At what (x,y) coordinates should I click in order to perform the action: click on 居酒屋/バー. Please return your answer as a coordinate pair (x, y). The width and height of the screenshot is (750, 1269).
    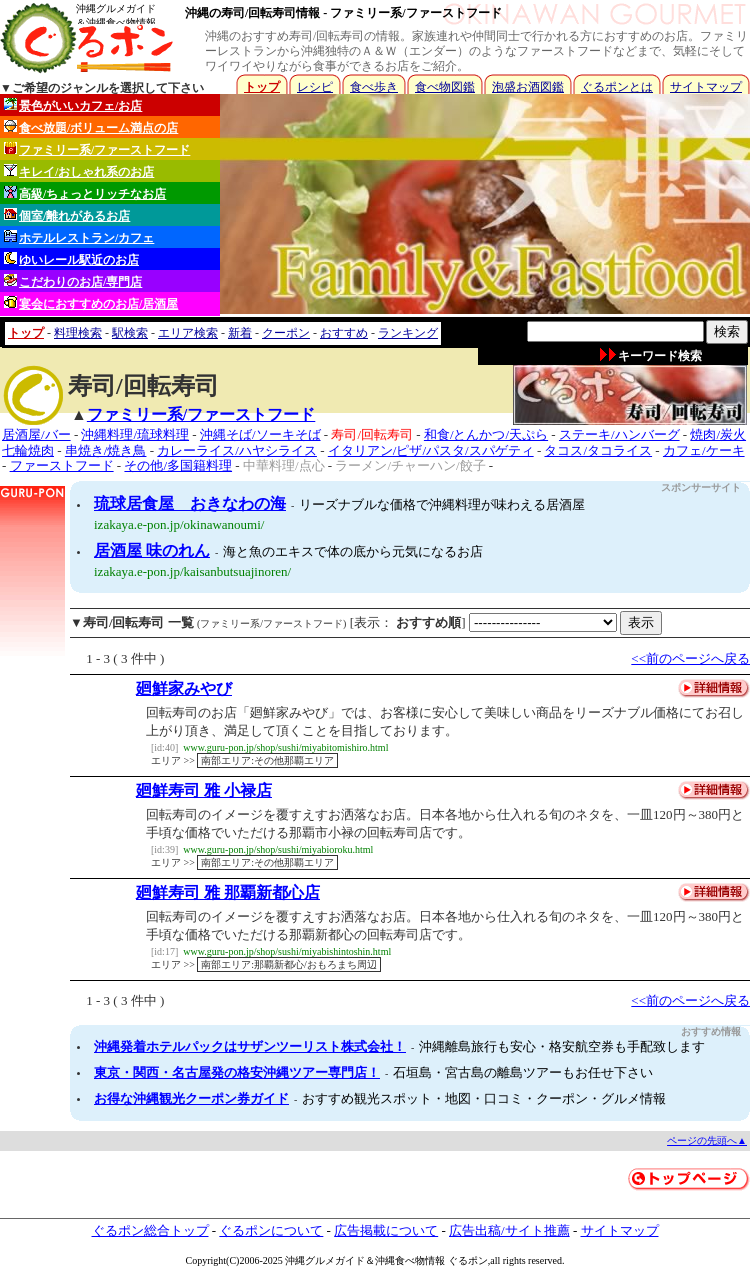
    Looking at the image, I should click on (36, 434).